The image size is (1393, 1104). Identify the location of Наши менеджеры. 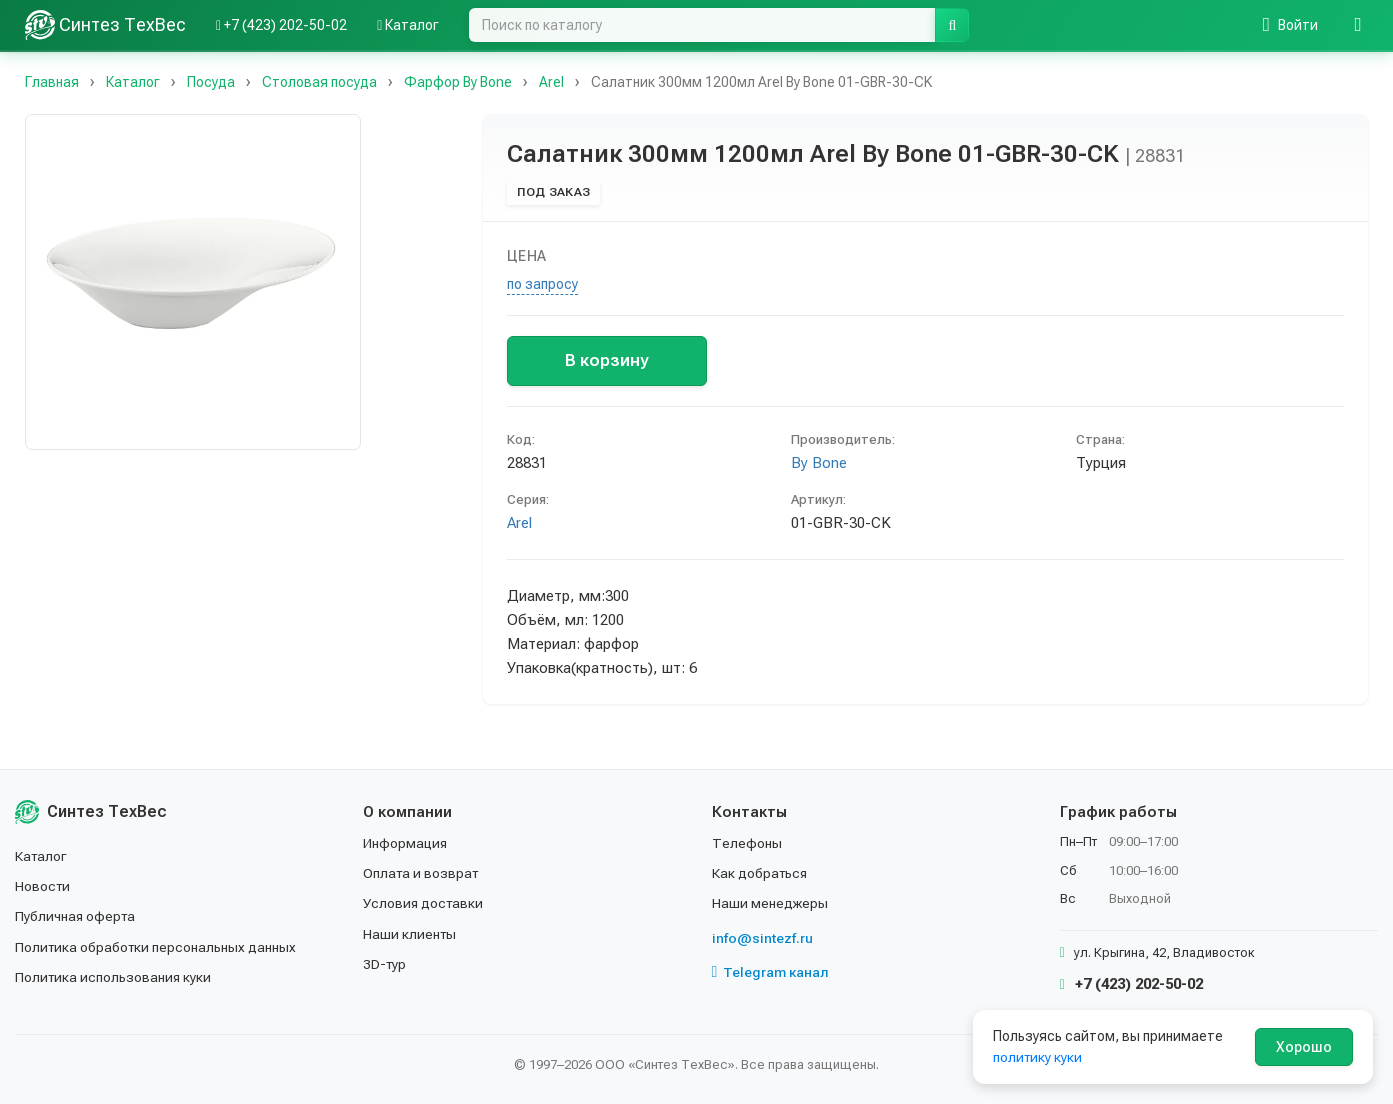
(770, 903).